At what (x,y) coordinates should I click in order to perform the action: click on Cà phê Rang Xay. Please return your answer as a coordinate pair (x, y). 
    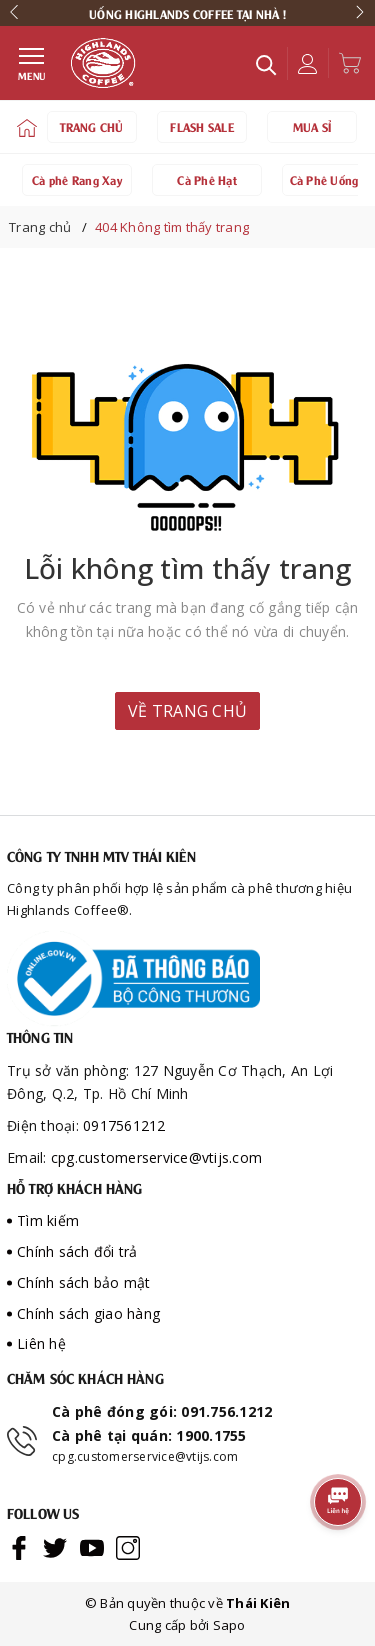
    Looking at the image, I should click on (77, 179).